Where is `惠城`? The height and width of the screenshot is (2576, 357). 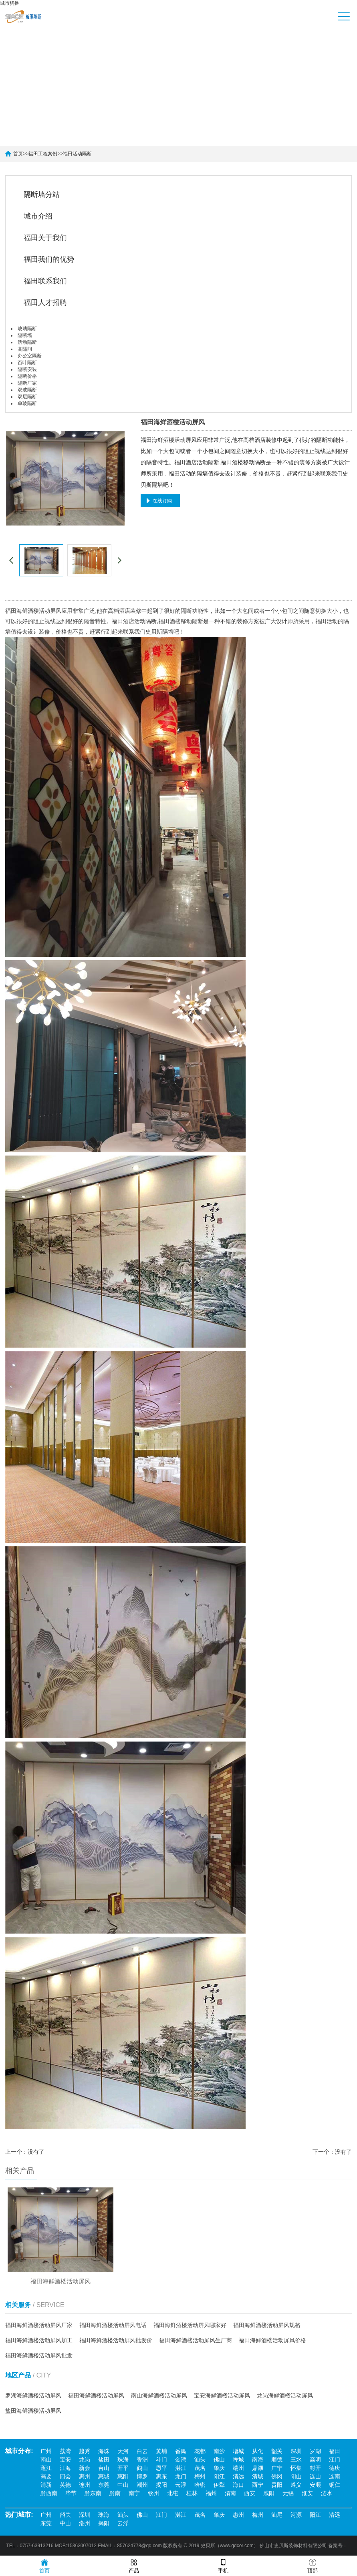
惠城 is located at coordinates (103, 2477).